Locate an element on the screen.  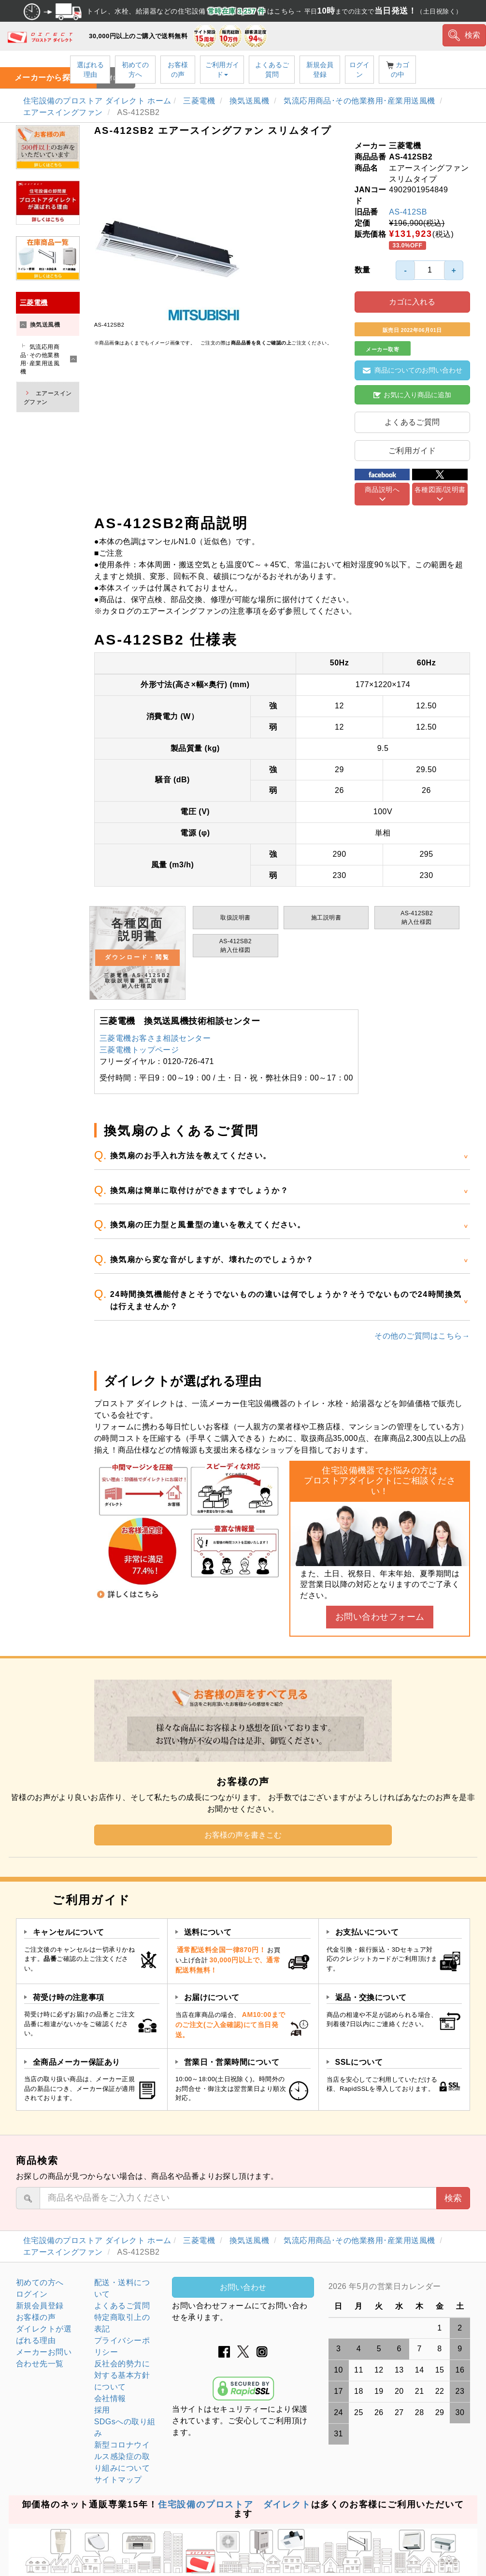
2026 年5月の営業日カレンダー is located at coordinates (385, 2286).